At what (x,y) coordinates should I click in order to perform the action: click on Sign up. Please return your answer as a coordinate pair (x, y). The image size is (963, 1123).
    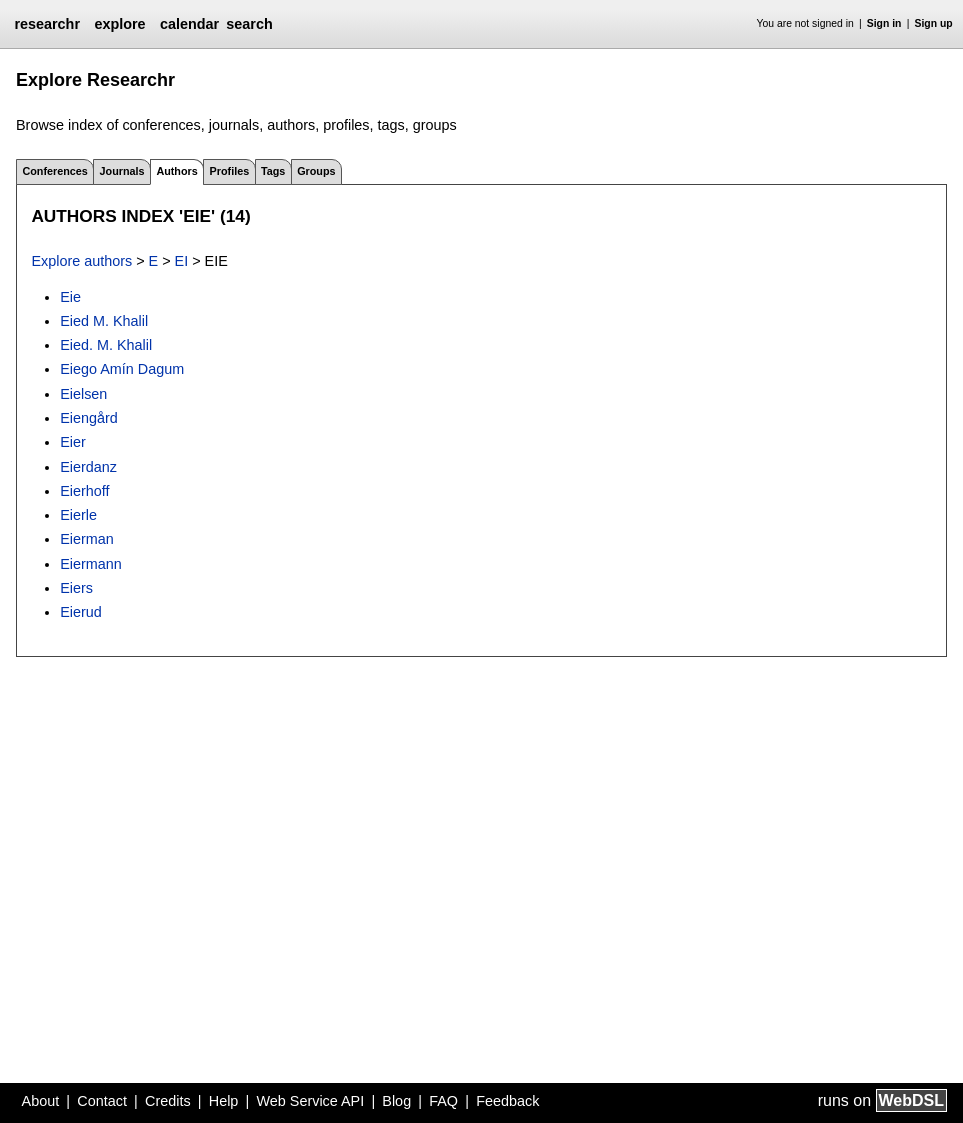
    Looking at the image, I should click on (934, 23).